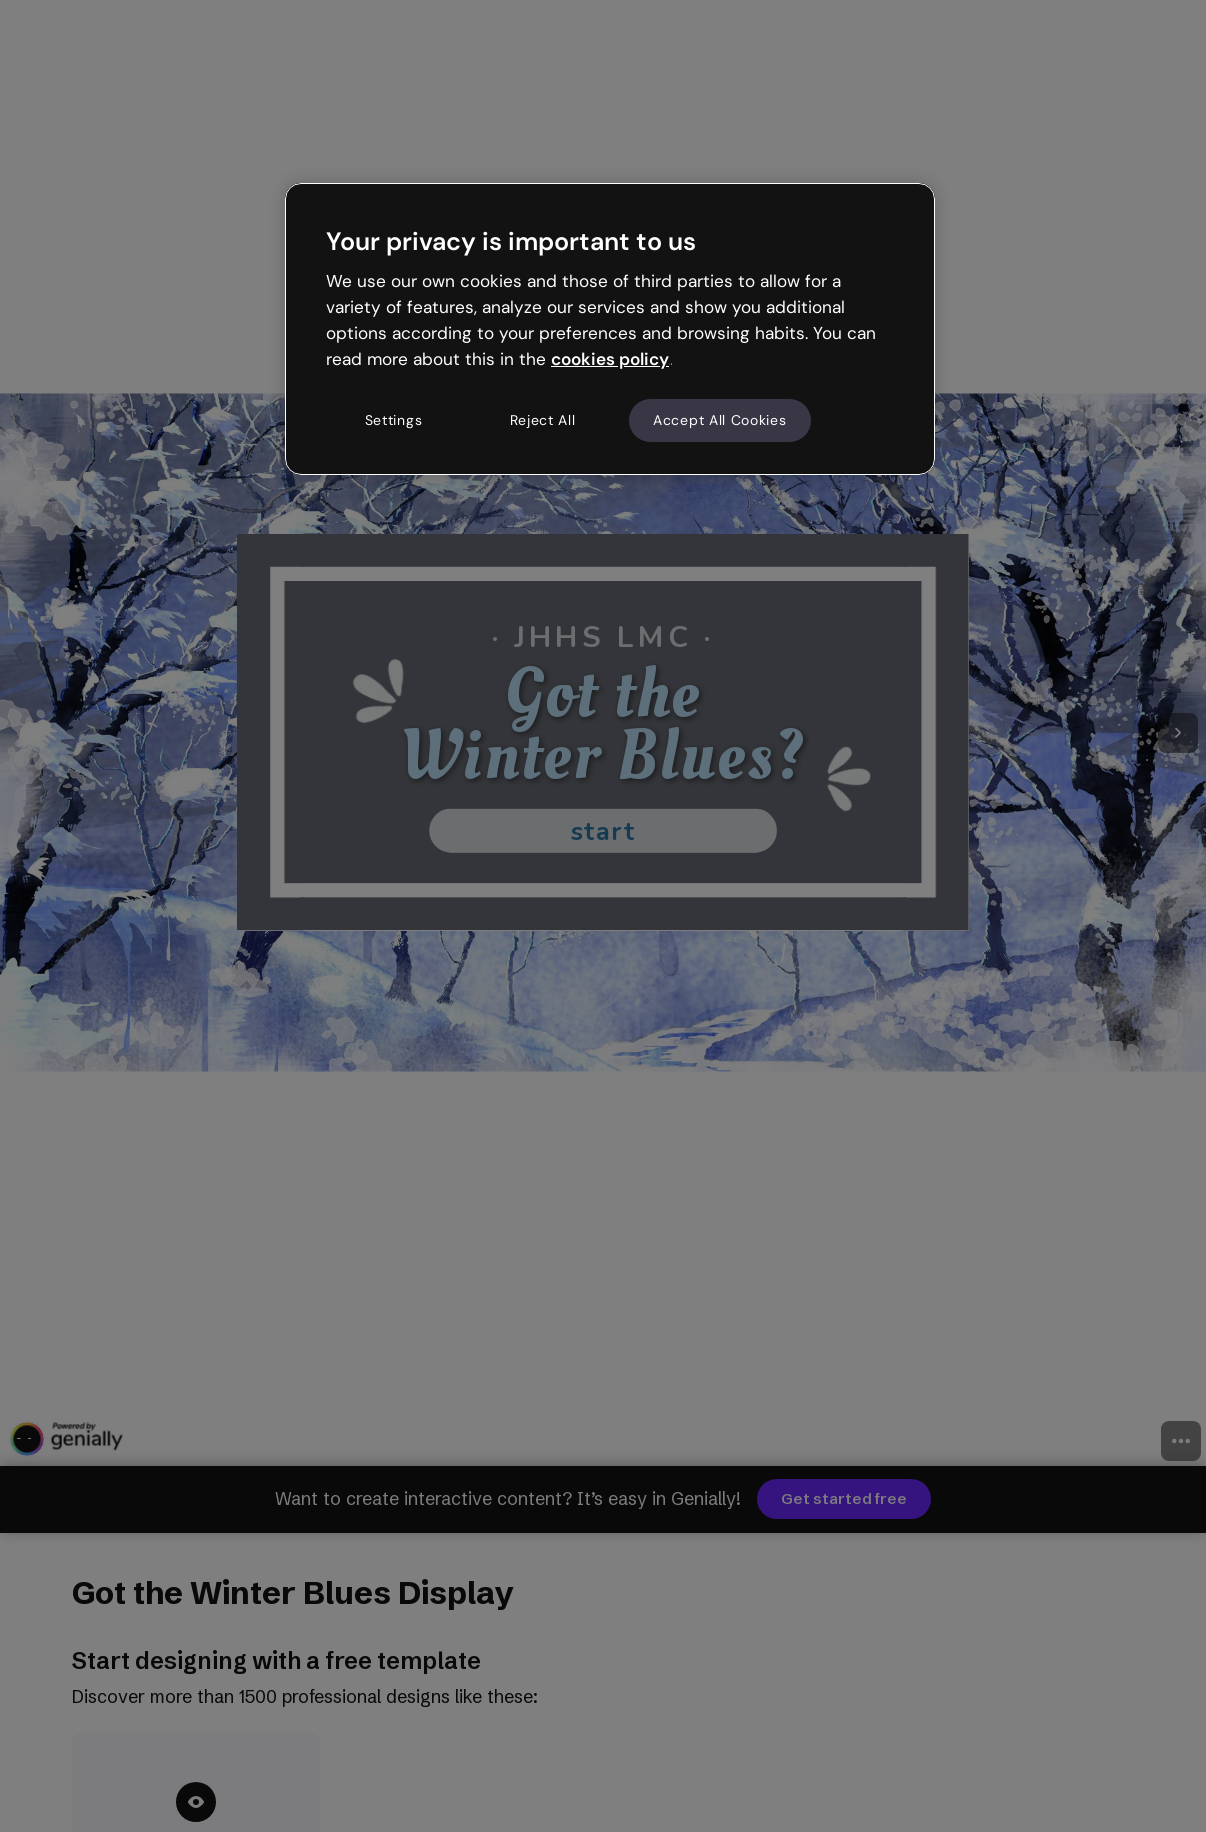 The width and height of the screenshot is (1206, 1832). What do you see at coordinates (394, 420) in the screenshot?
I see `Settings [Settings, Opens the preference center dialog]` at bounding box center [394, 420].